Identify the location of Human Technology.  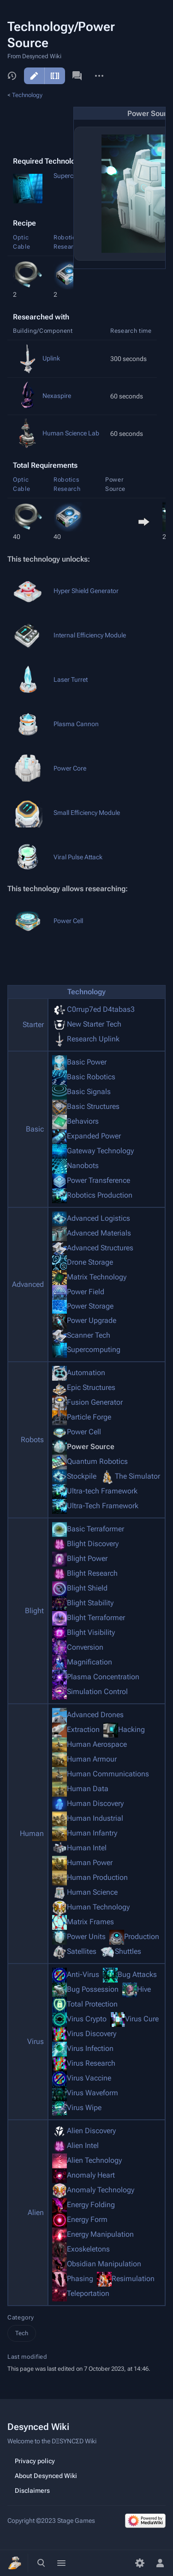
(98, 1907).